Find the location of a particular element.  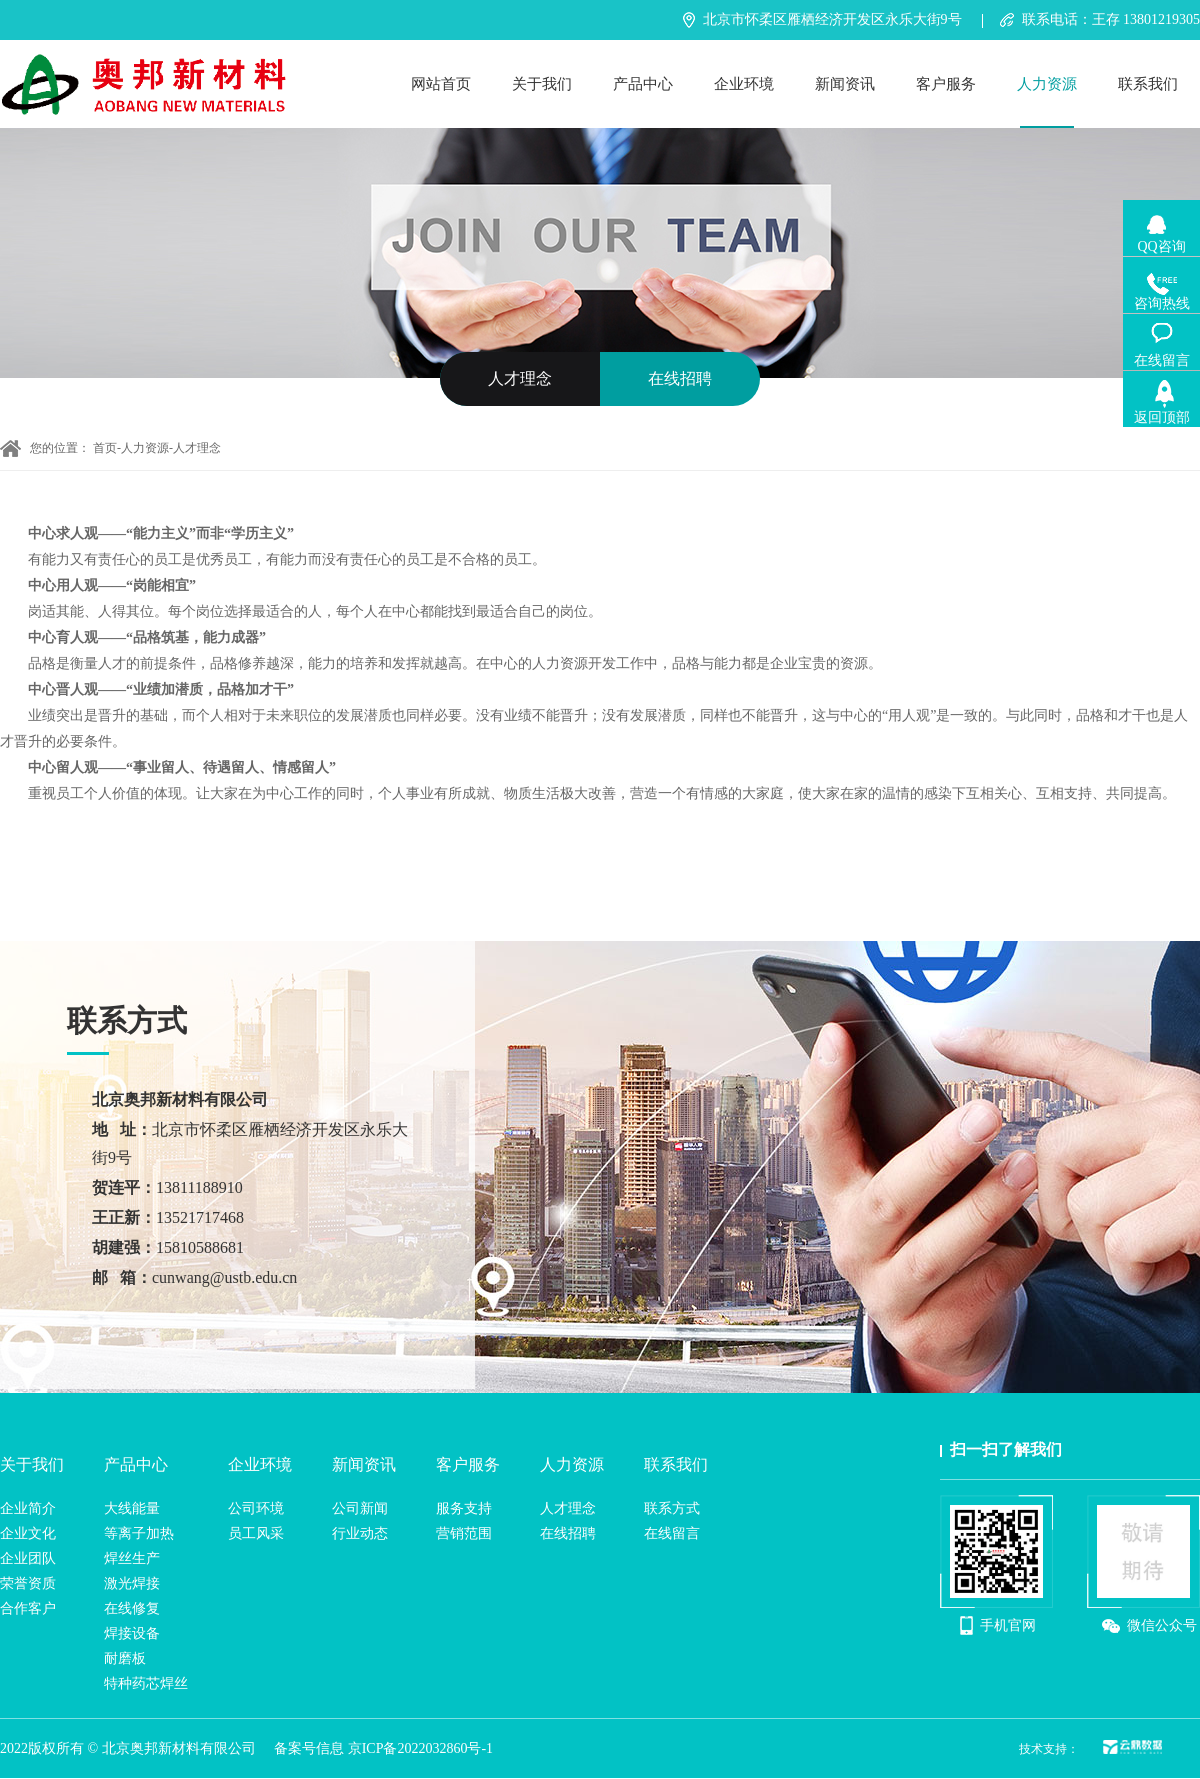

备案号信息 京ICP备2022032860号-1 is located at coordinates (383, 1748).